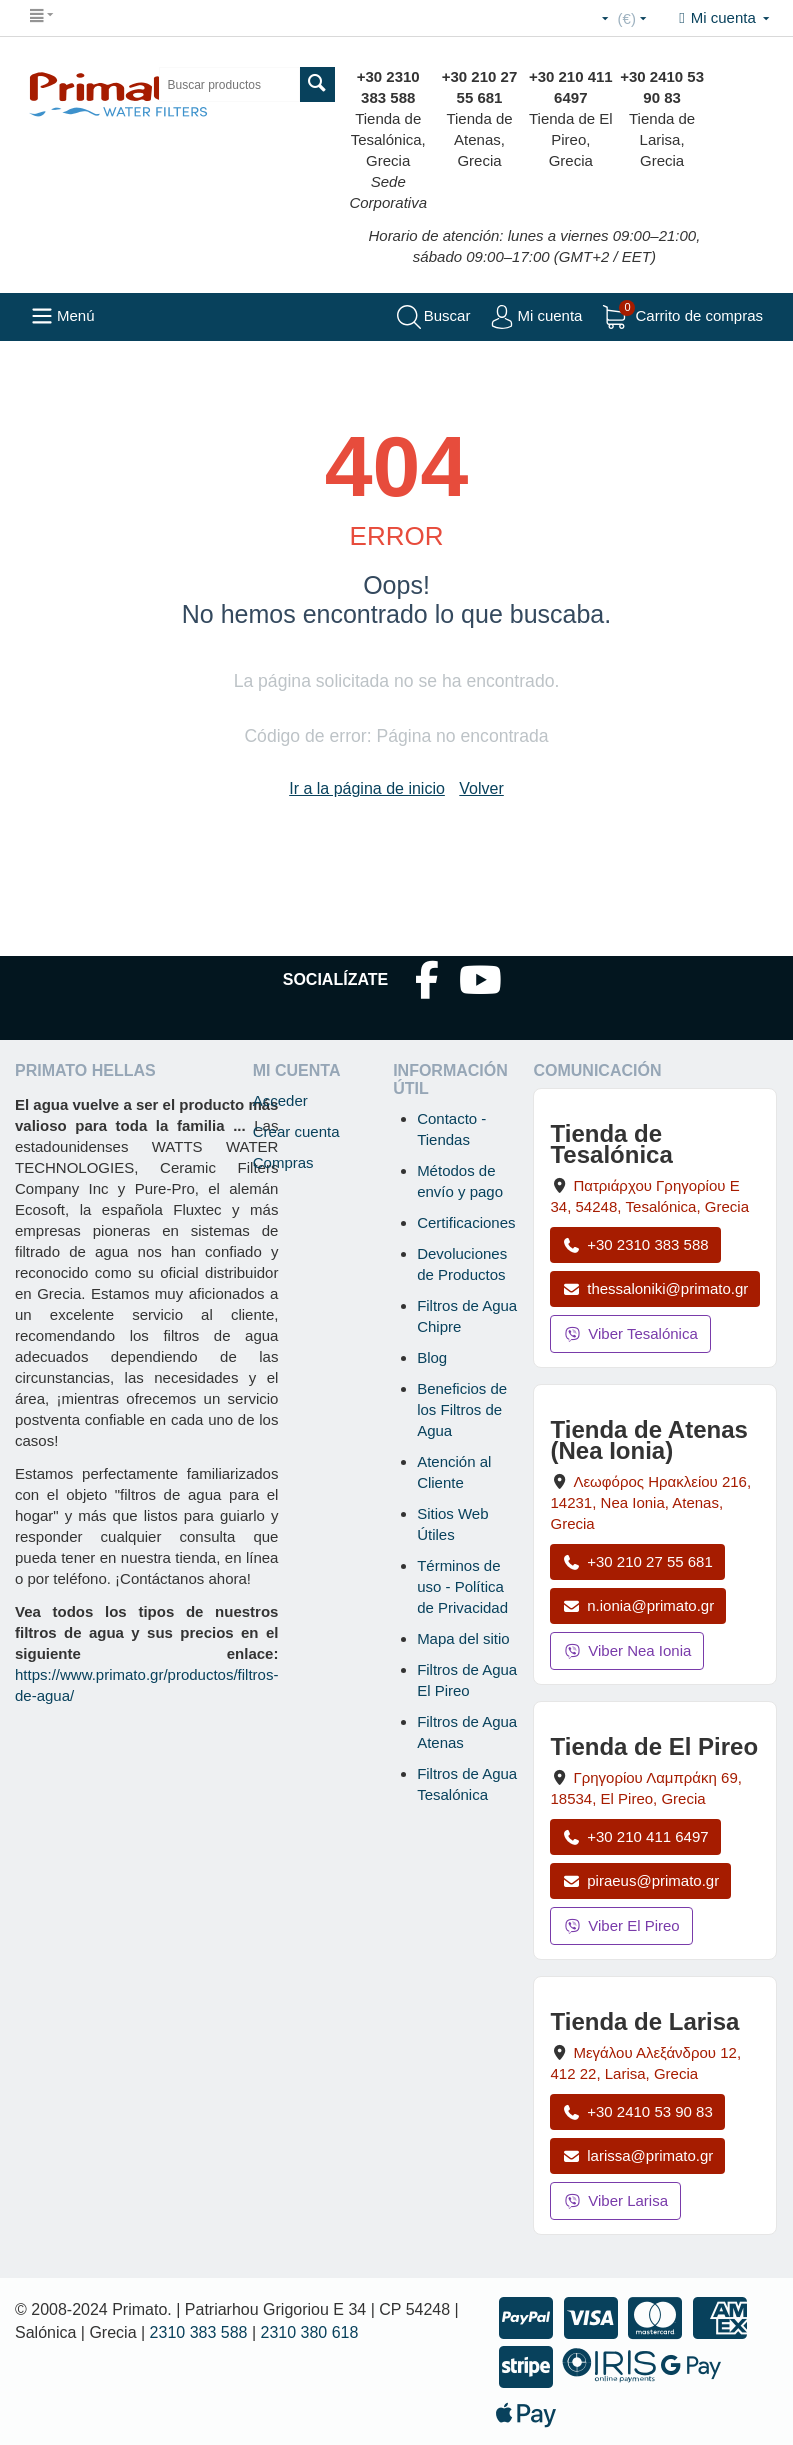 This screenshot has height=2445, width=793. I want to click on thessaloniki@primato.gr [Enviar correo a thessaloniki@primato.gr], so click(655, 1288).